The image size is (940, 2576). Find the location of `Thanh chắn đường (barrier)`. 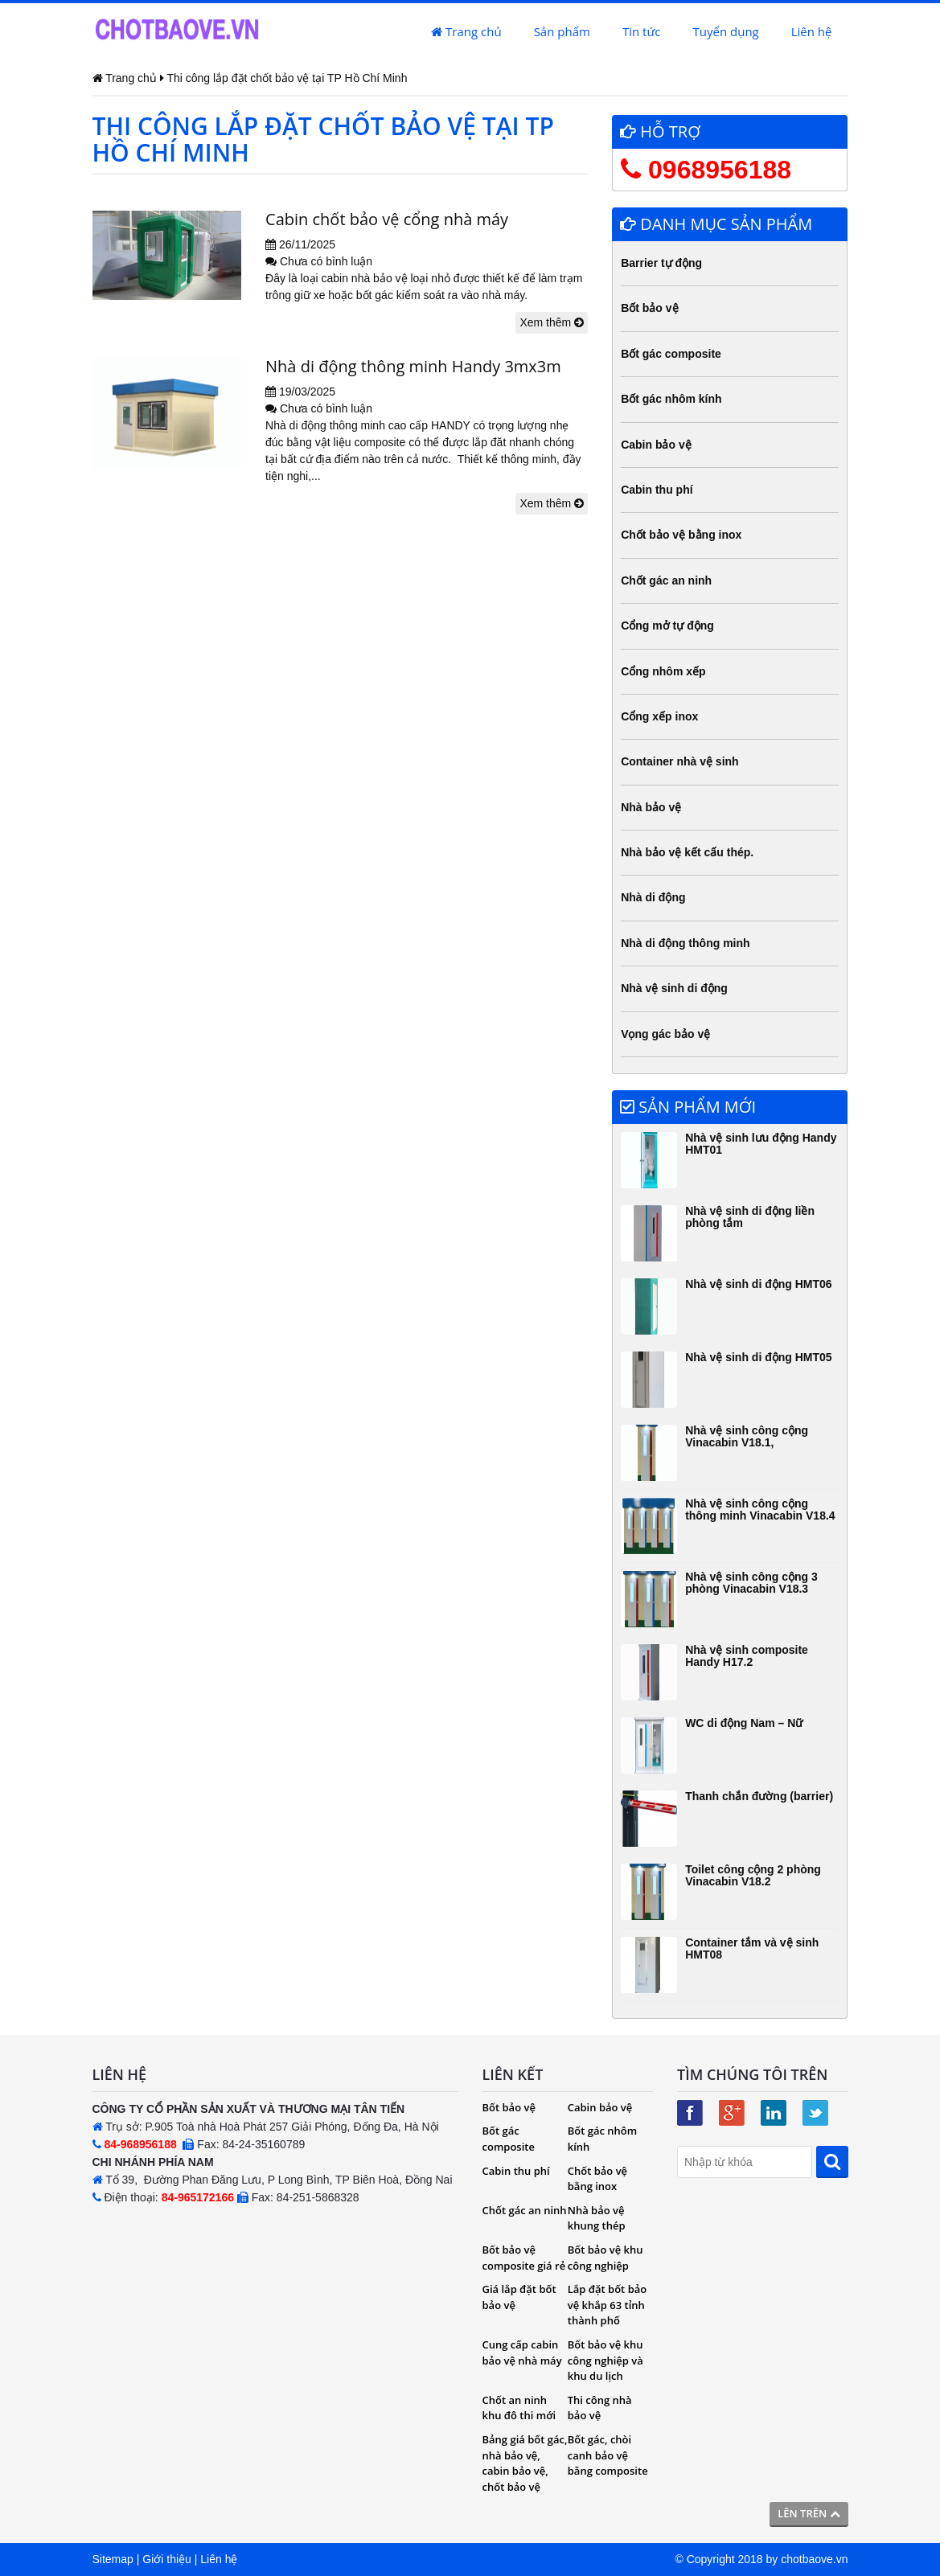

Thanh chắn đường (barrier) is located at coordinates (759, 1796).